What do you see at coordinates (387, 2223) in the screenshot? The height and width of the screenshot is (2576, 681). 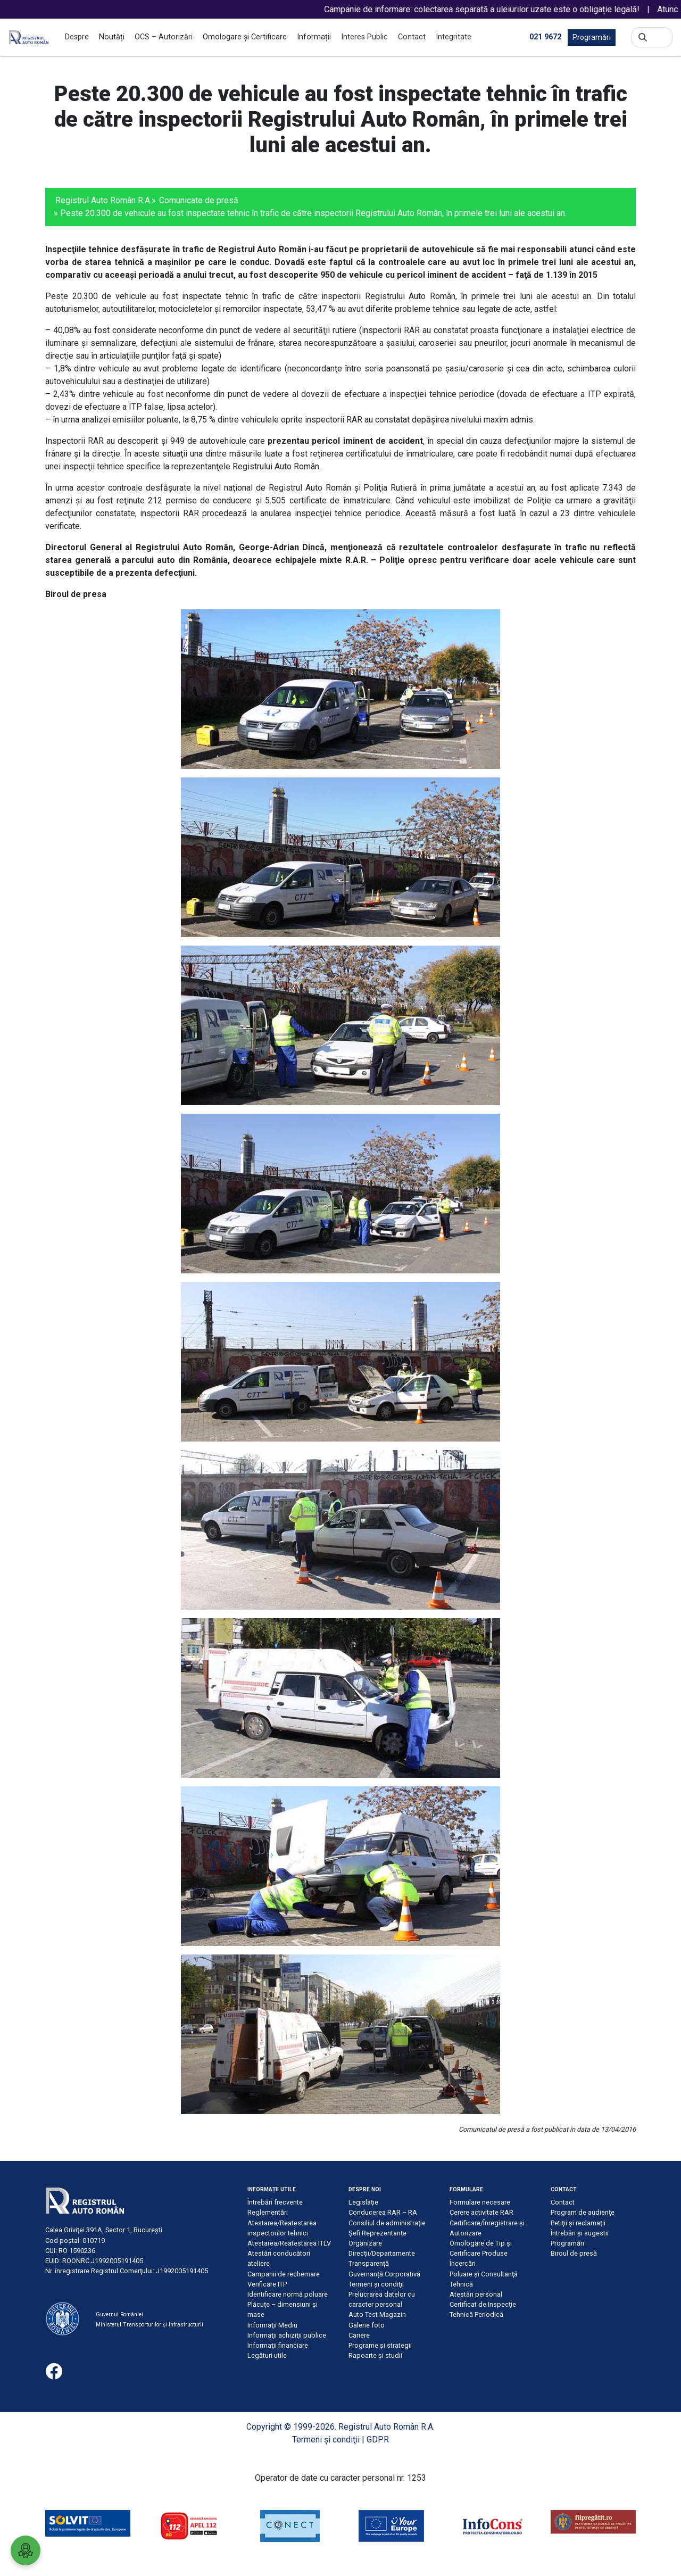 I see `Consiliul de administraţie` at bounding box center [387, 2223].